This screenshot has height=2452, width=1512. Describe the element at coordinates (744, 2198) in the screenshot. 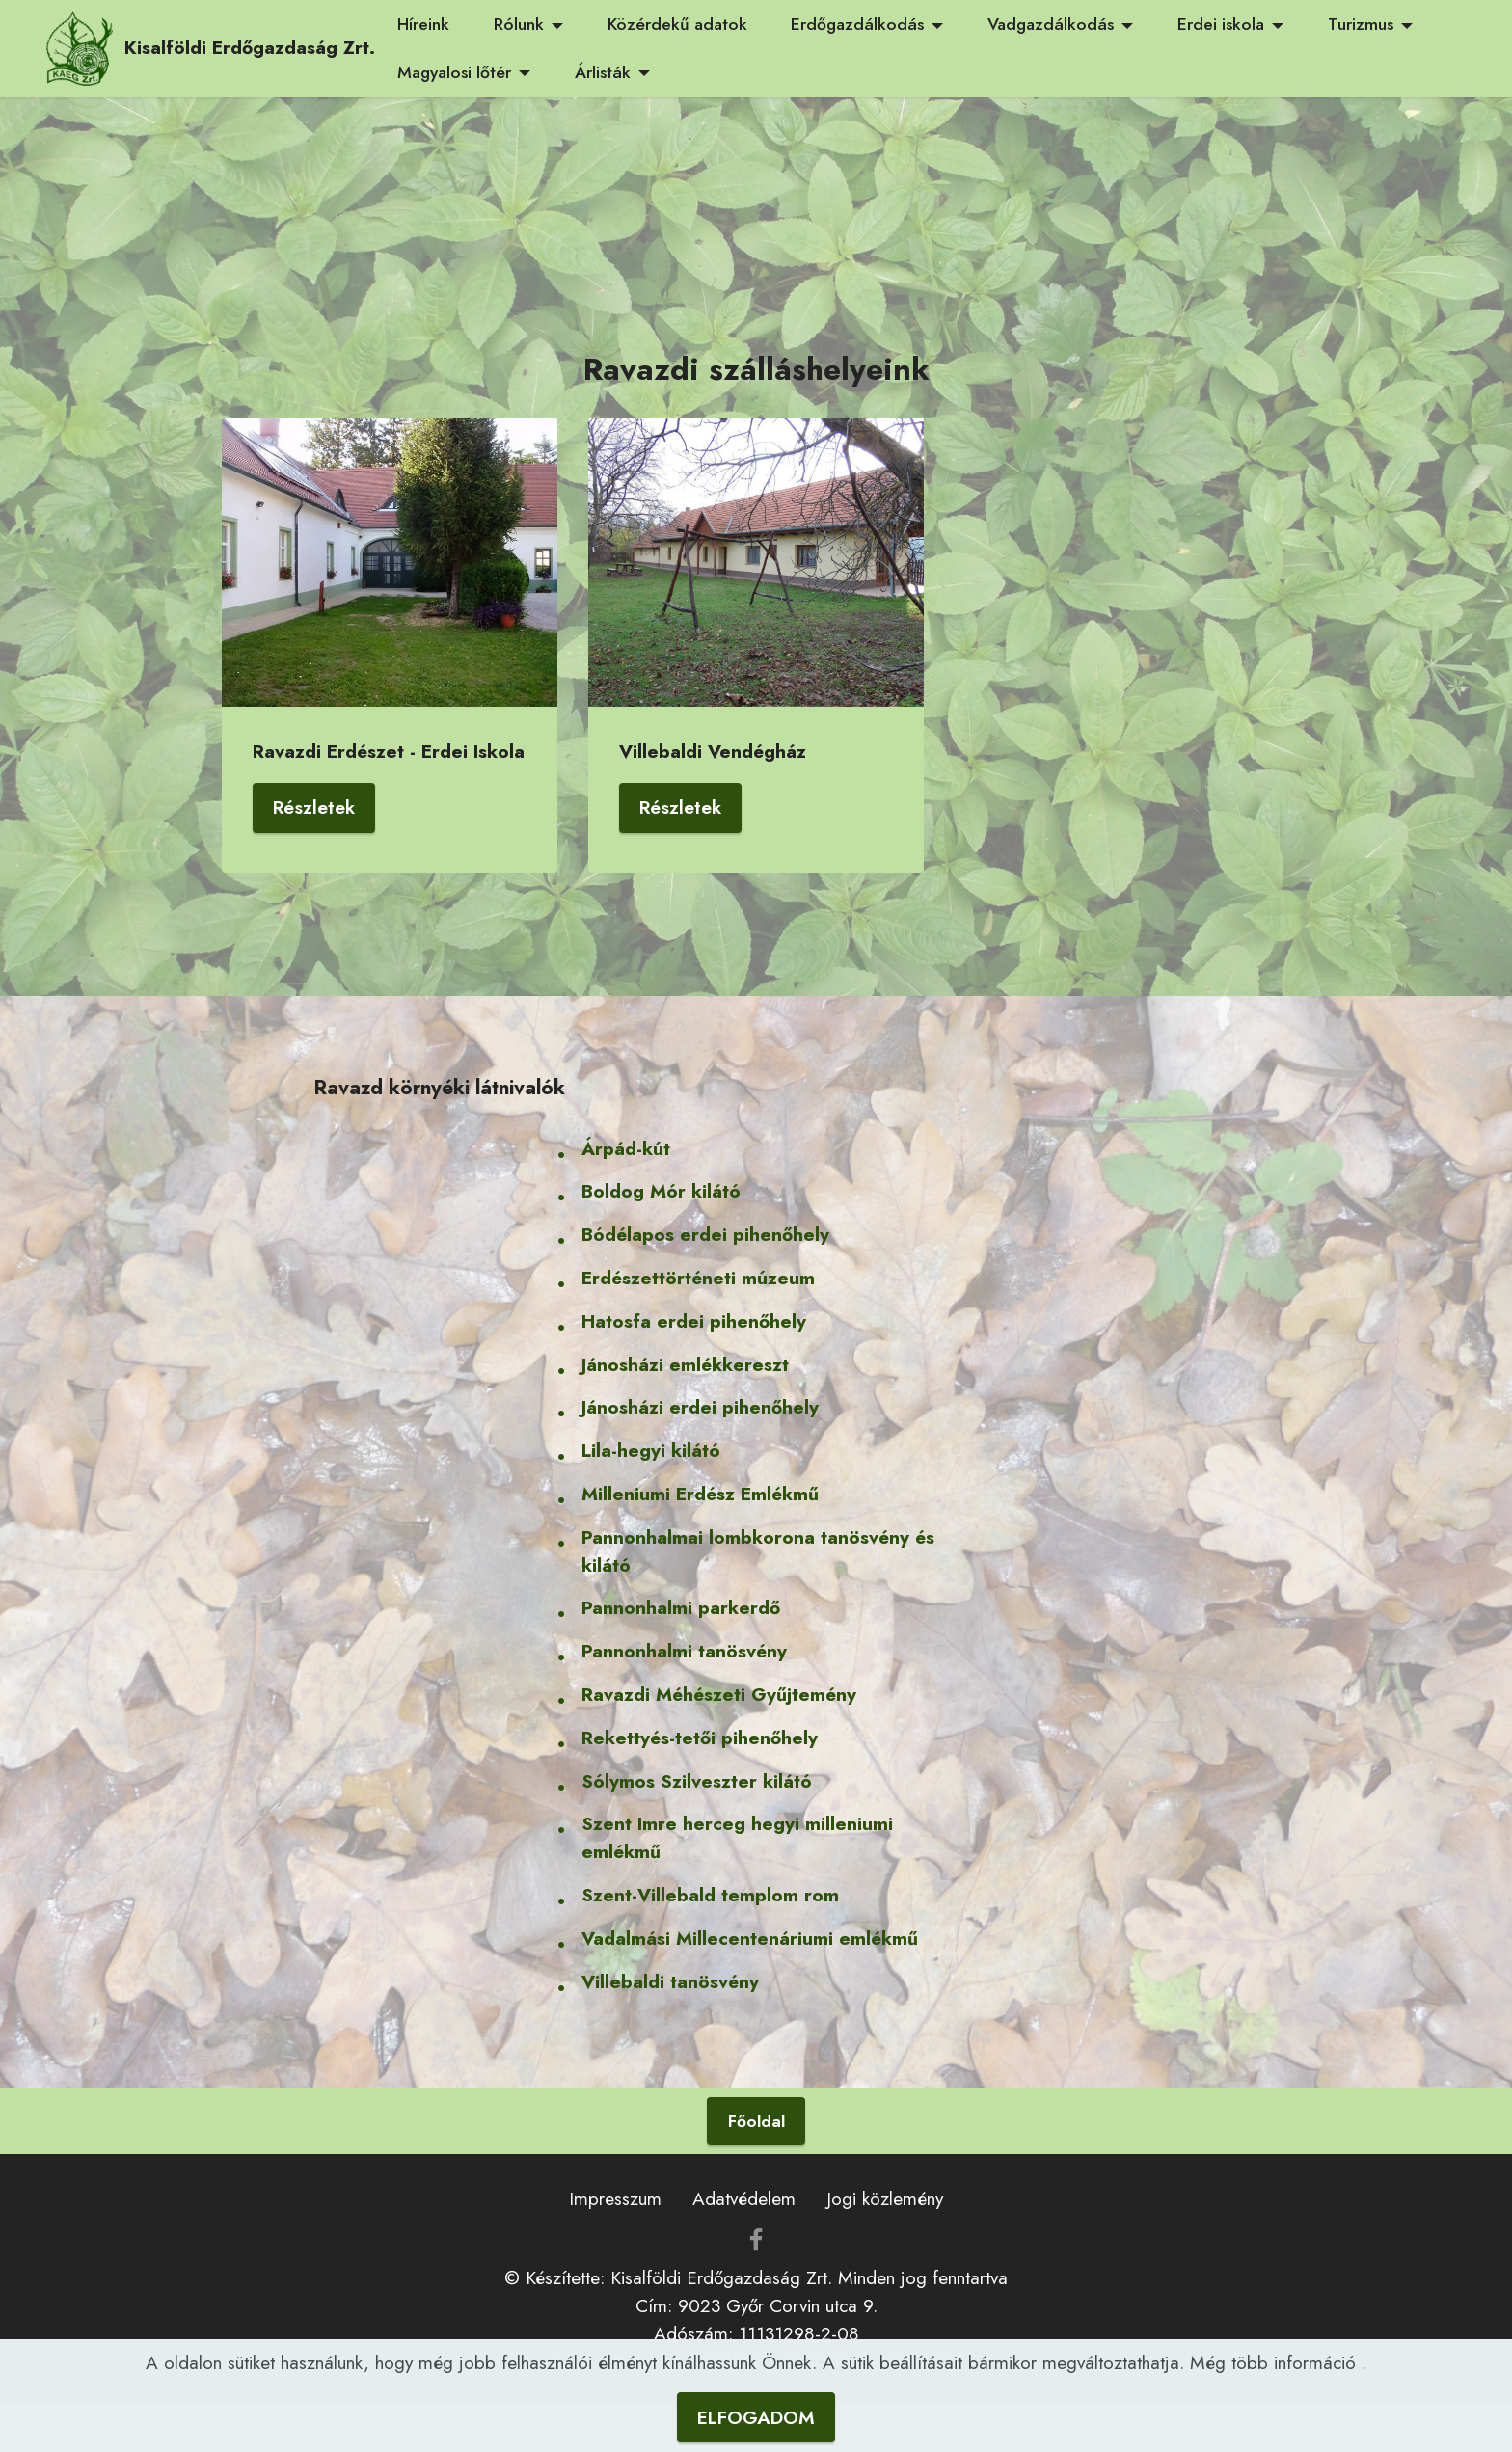

I see `Adatvédelem` at that location.